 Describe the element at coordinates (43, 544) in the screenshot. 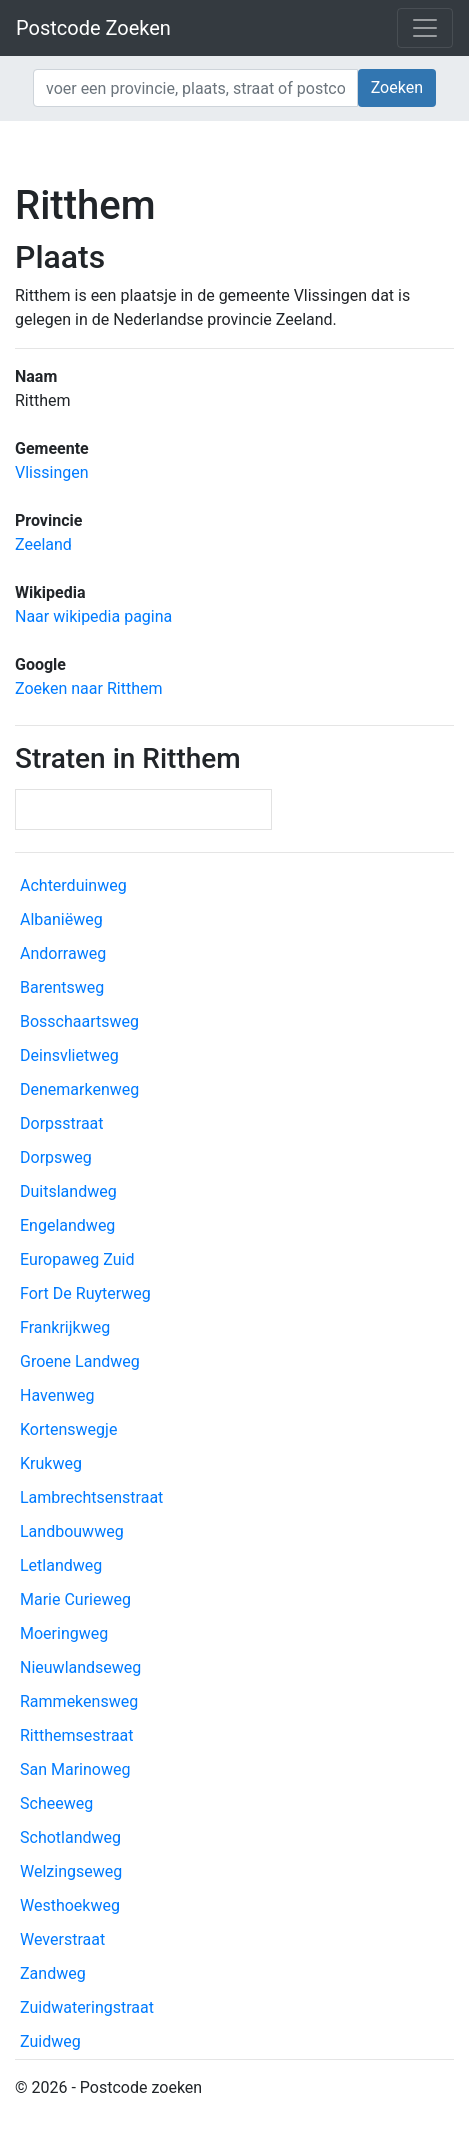

I see `Zeeland` at that location.